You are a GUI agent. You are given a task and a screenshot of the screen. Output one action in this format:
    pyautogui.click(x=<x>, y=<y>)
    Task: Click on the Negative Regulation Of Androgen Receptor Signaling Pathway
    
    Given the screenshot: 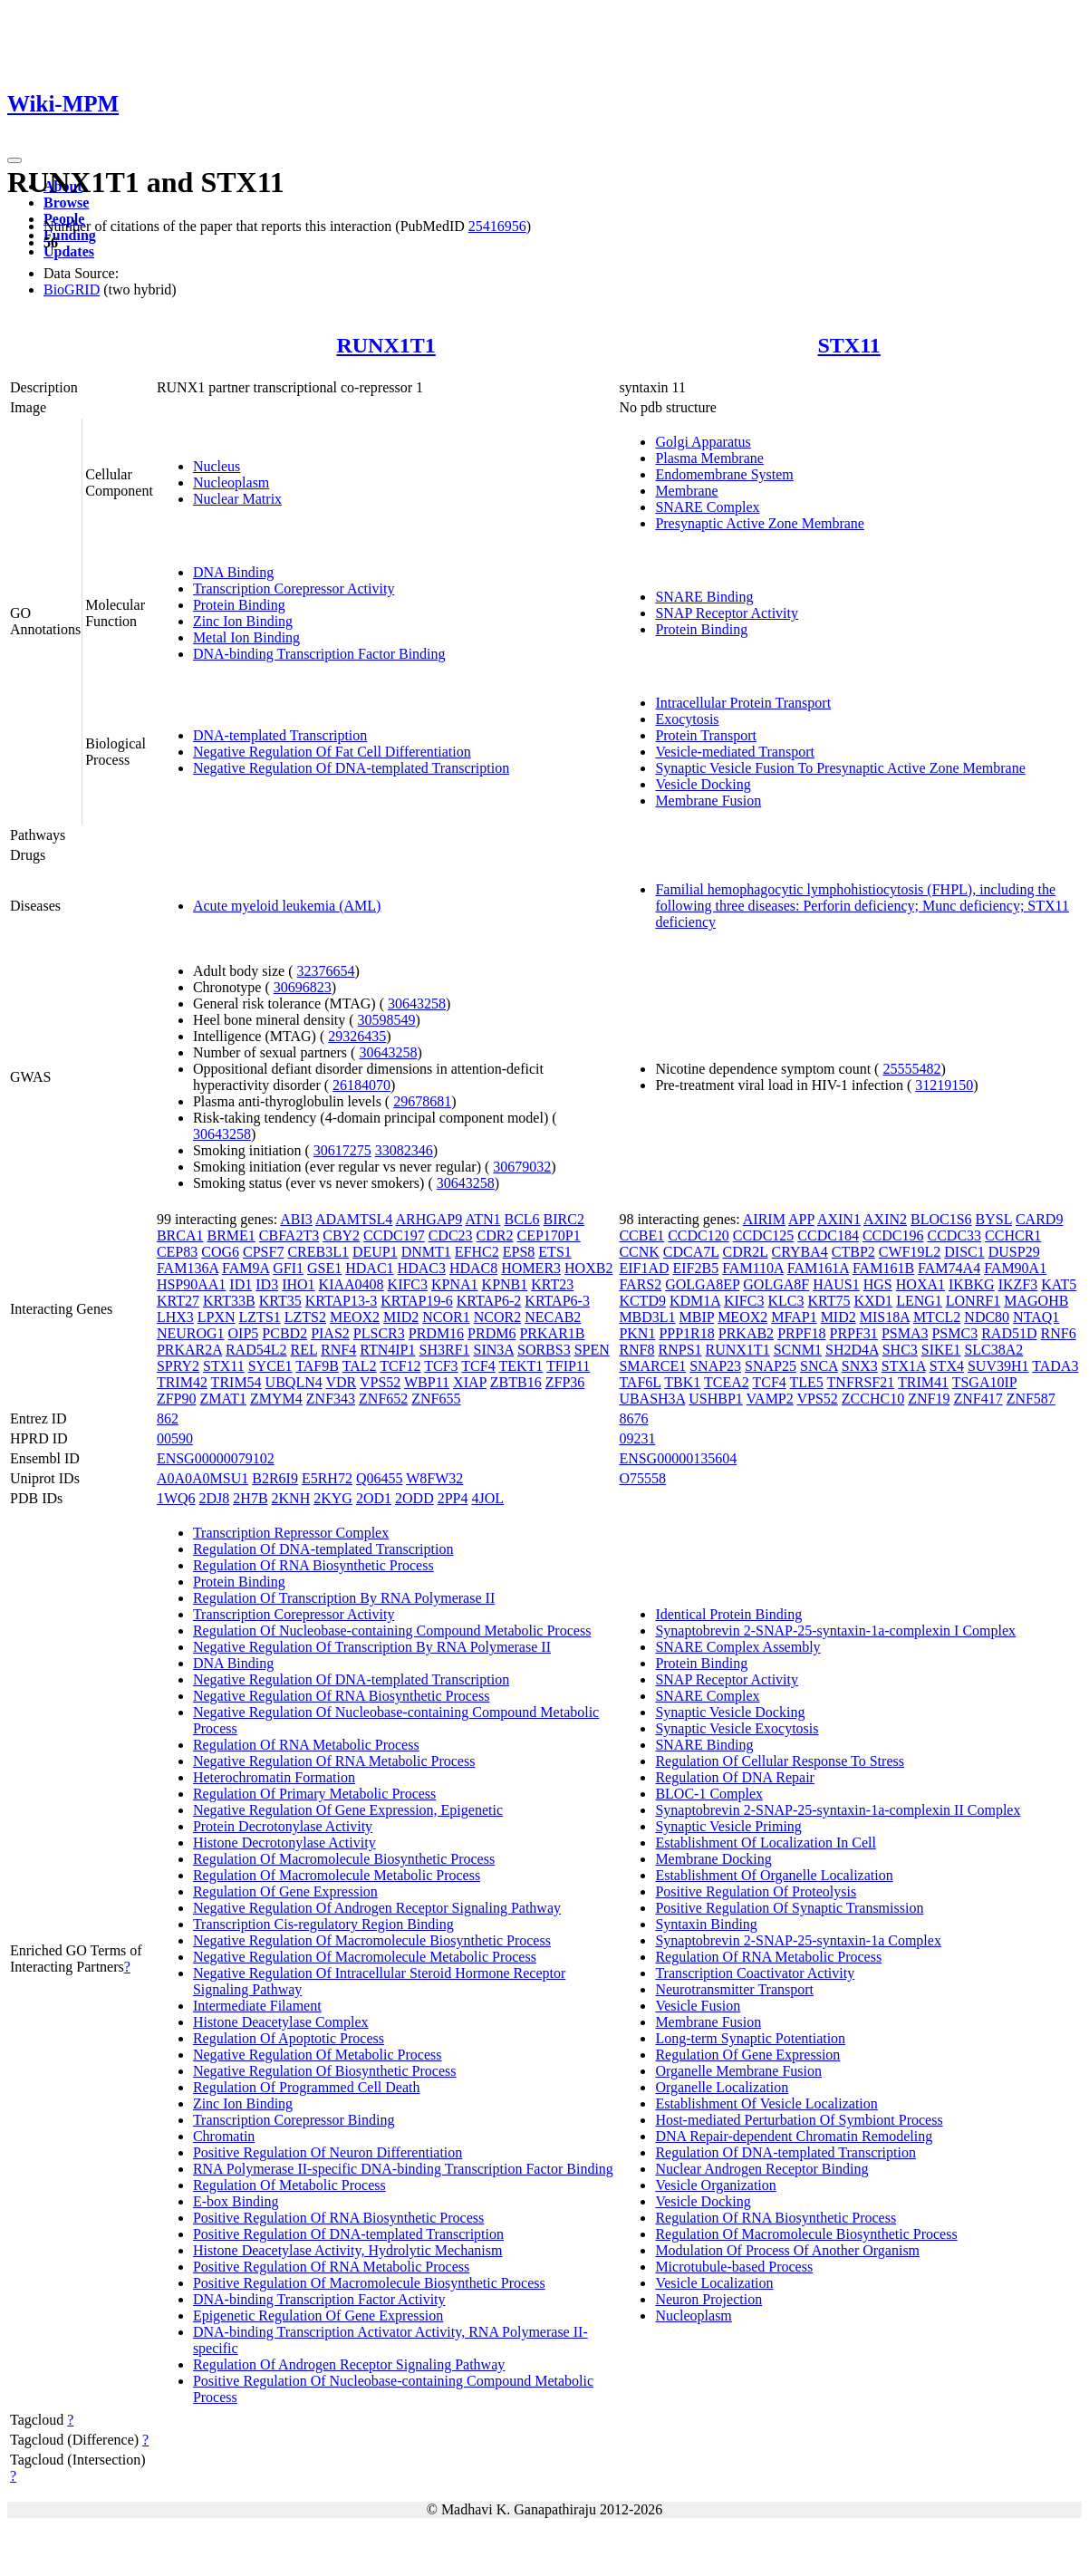 What is the action you would take?
    pyautogui.click(x=377, y=1907)
    